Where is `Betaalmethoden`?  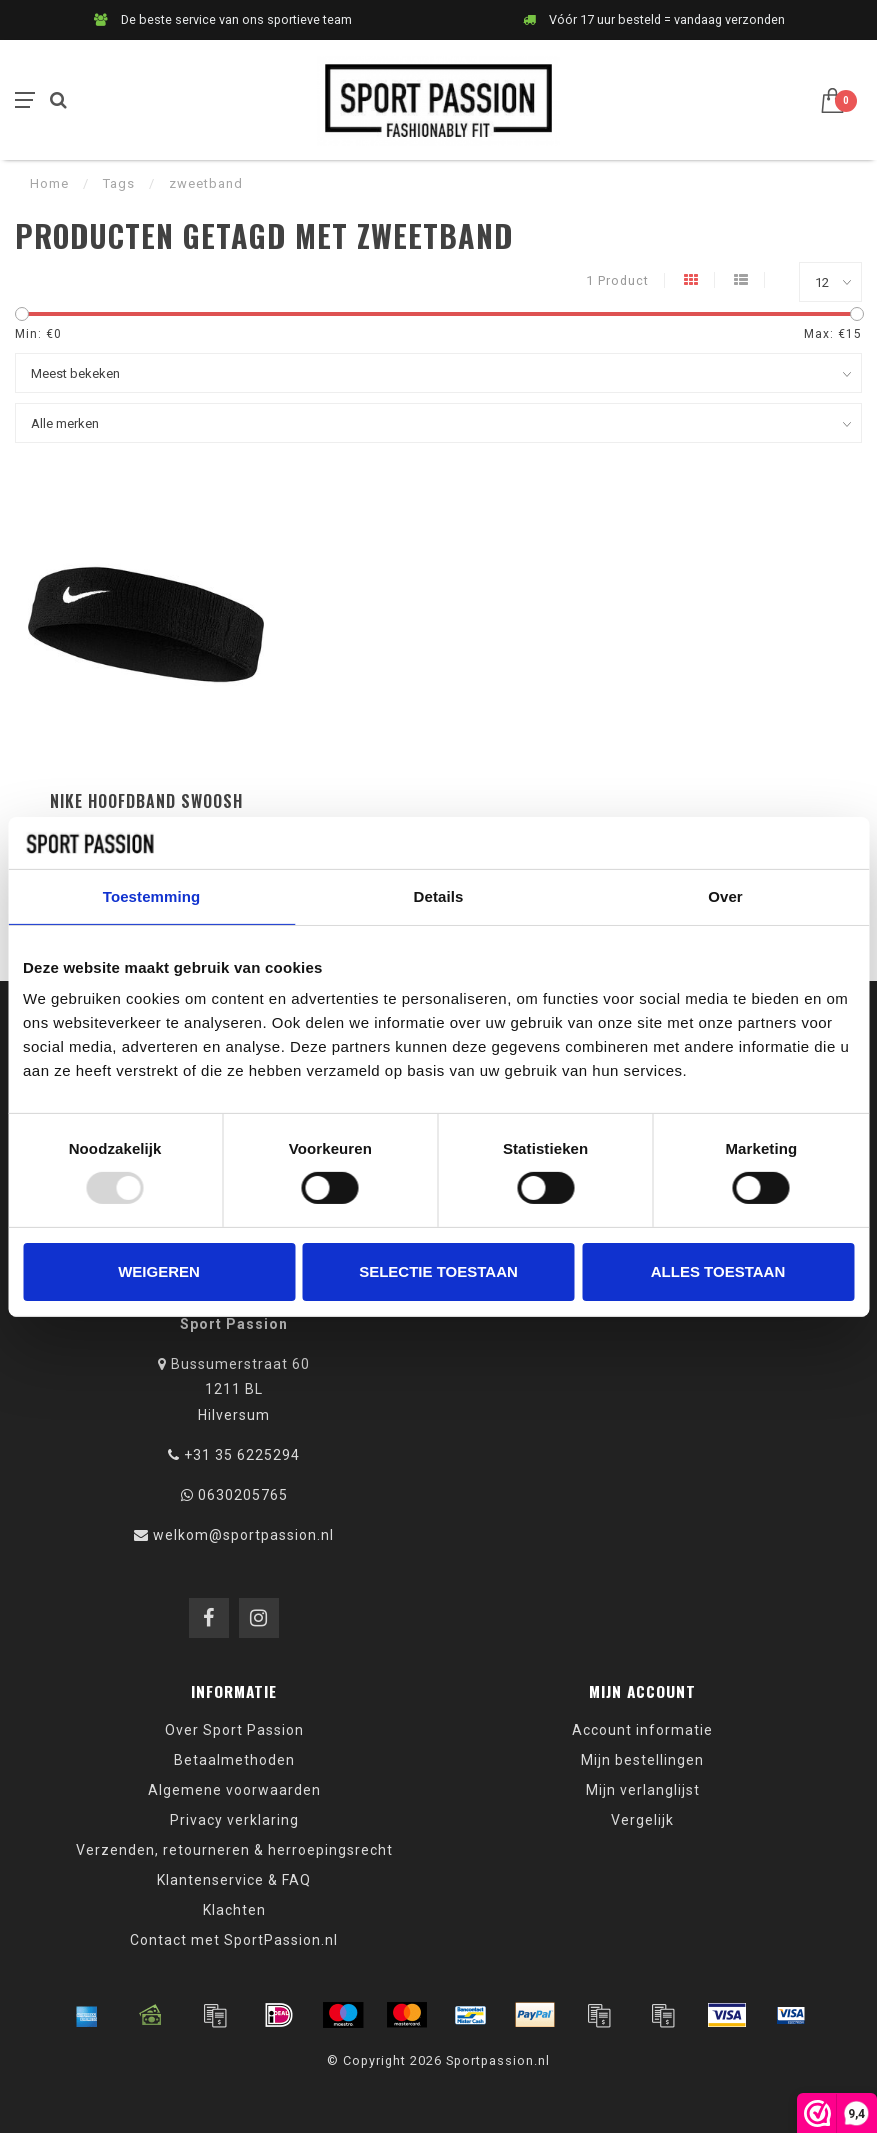
Betaalmethoden is located at coordinates (234, 1760).